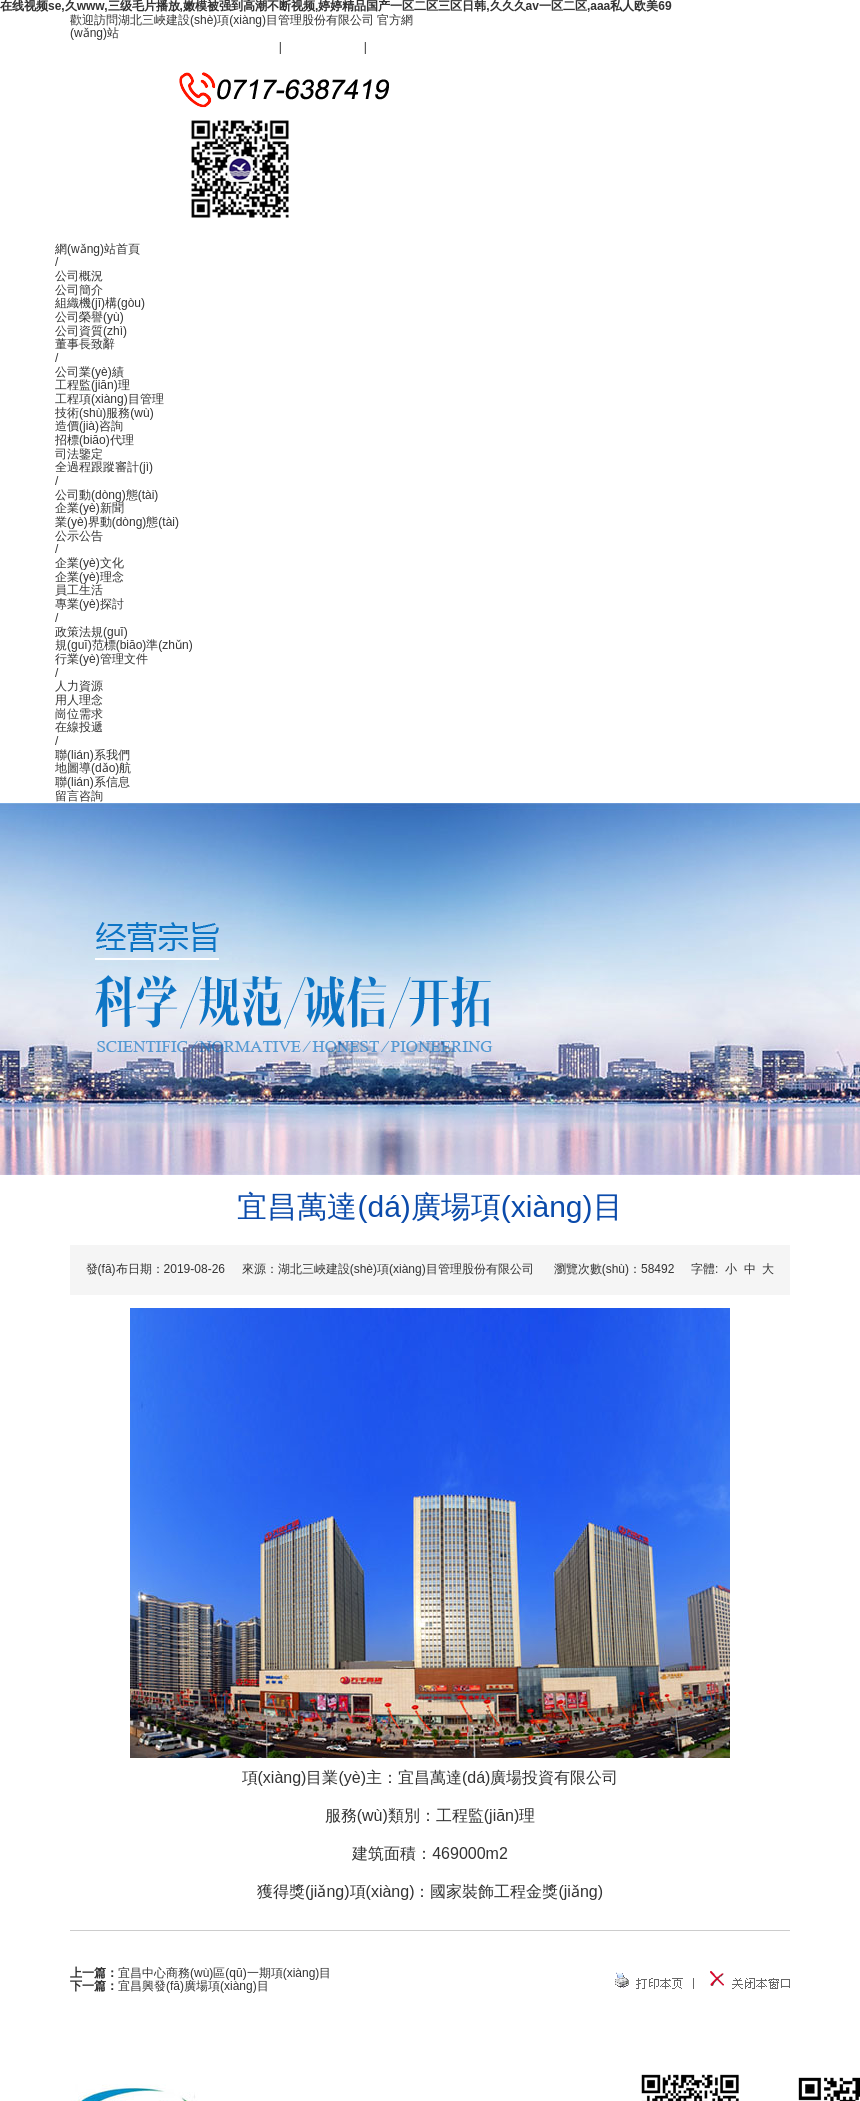 The height and width of the screenshot is (2101, 860). I want to click on 造價(jià)咨詢, so click(89, 426).